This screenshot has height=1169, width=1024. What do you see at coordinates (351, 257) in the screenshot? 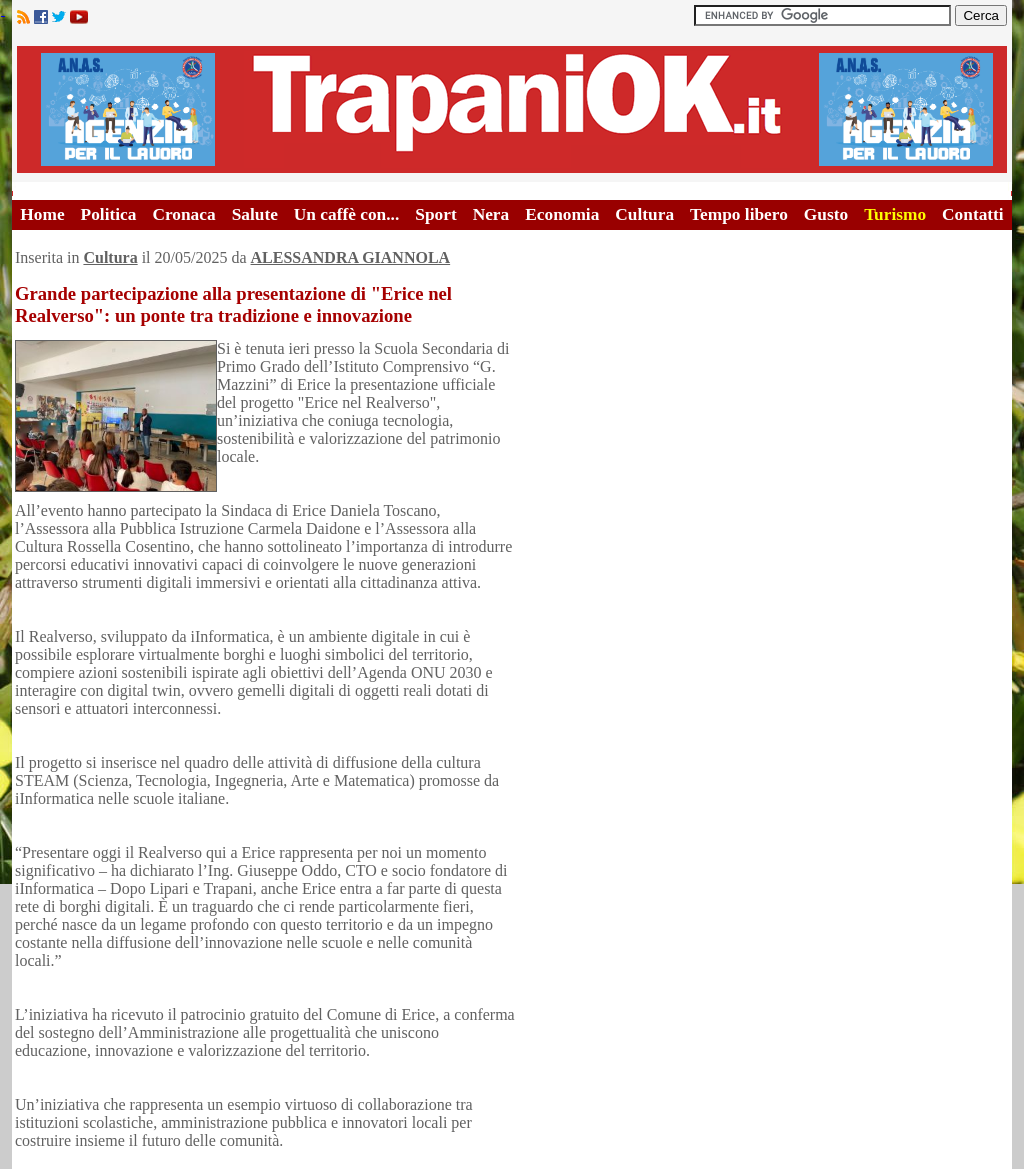
I see `ALESSANDRA GIANNOLA` at bounding box center [351, 257].